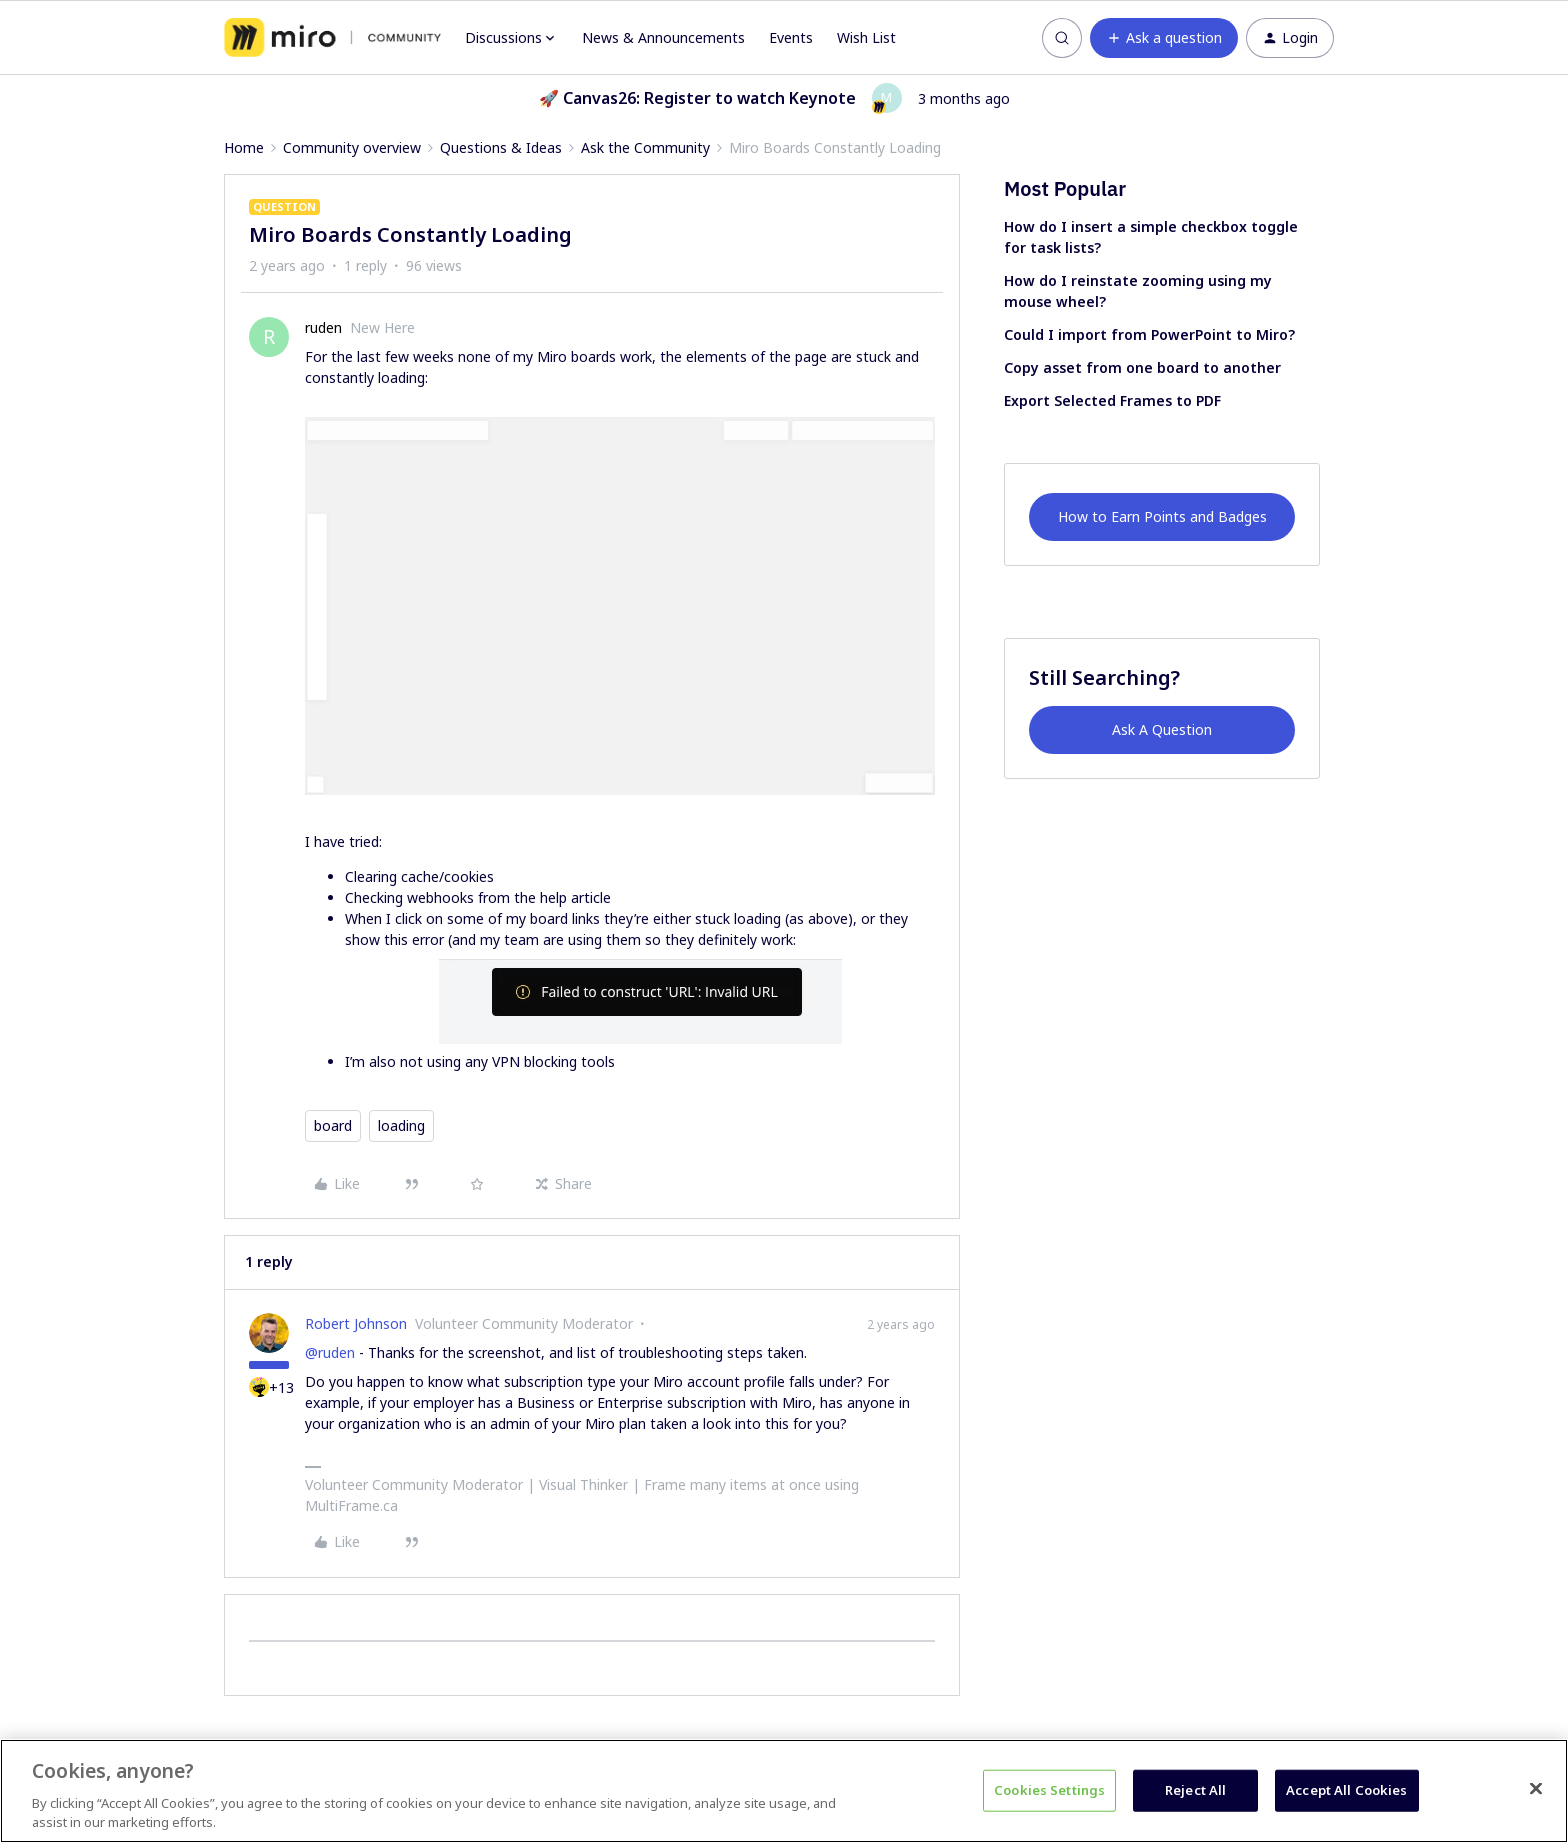 This screenshot has height=1843, width=1568. Describe the element at coordinates (1164, 38) in the screenshot. I see `[button]` at that location.